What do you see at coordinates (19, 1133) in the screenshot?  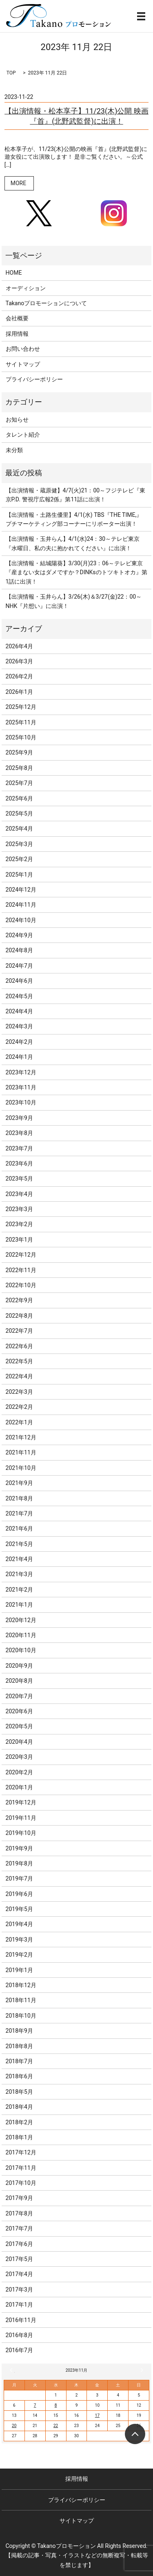 I see `2023年8月` at bounding box center [19, 1133].